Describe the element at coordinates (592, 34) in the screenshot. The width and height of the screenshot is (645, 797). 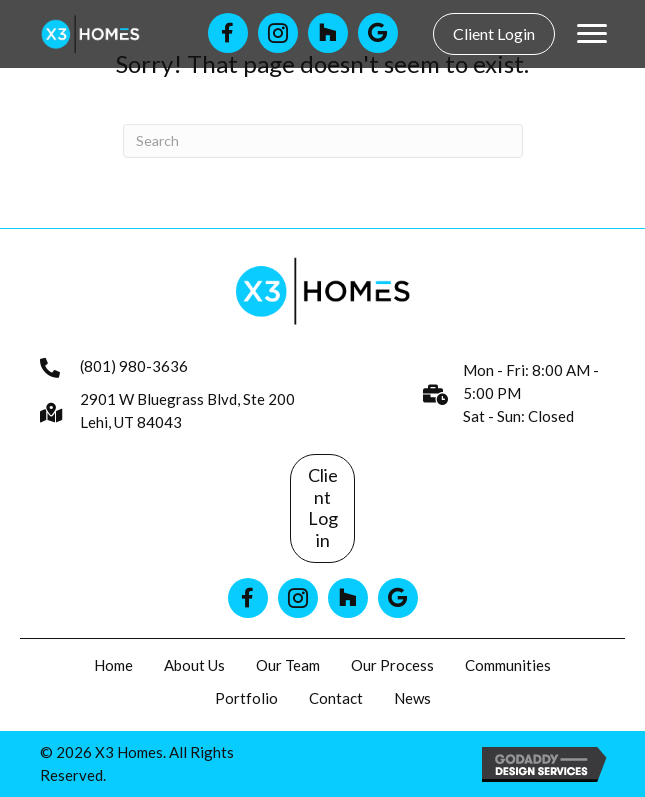
I see `[Menu]` at that location.